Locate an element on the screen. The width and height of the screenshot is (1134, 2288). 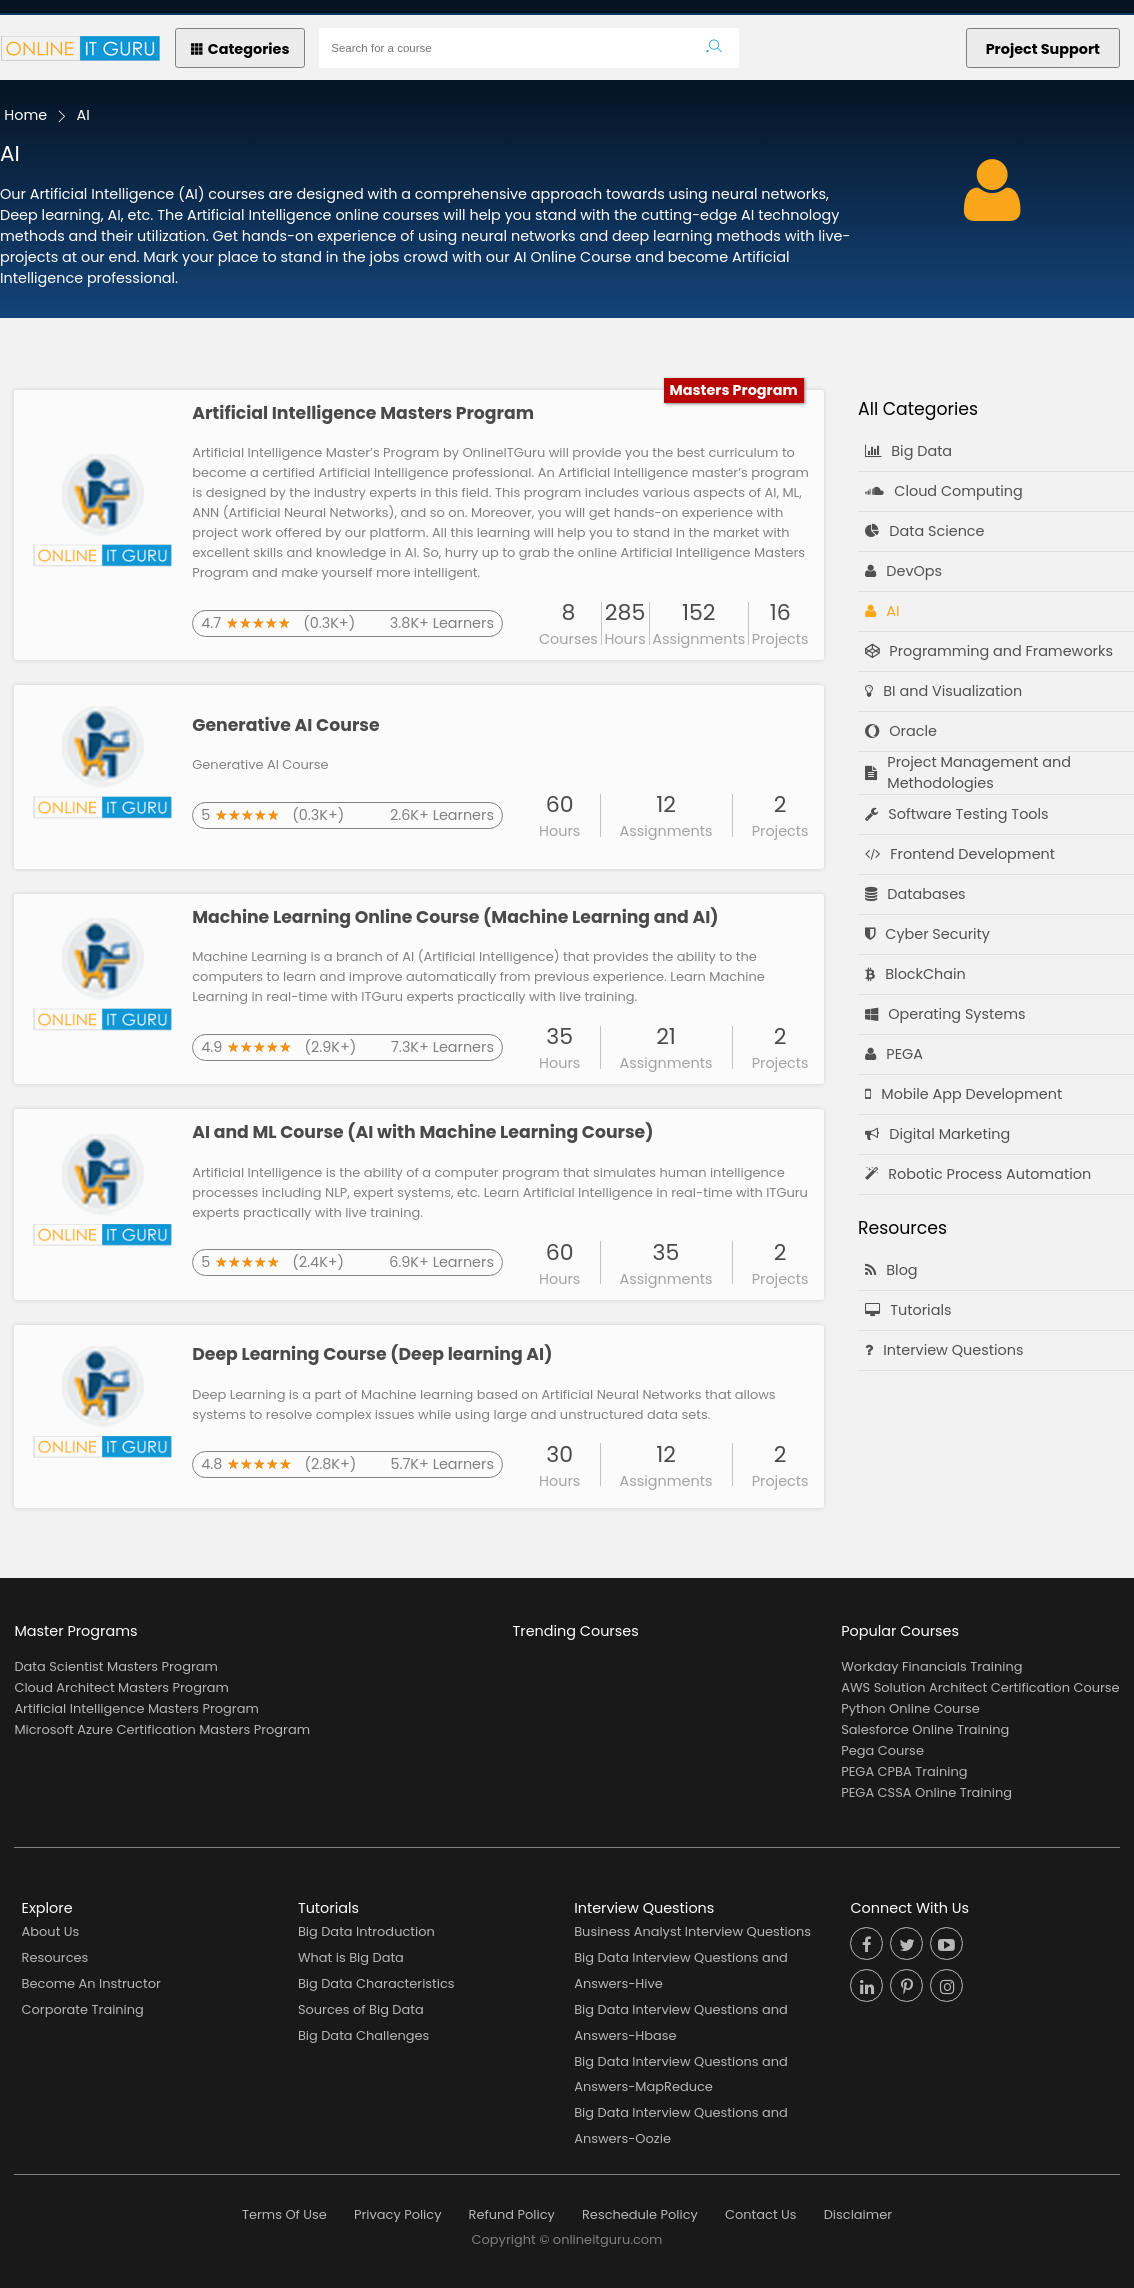
Workday Financials Training is located at coordinates (931, 1666).